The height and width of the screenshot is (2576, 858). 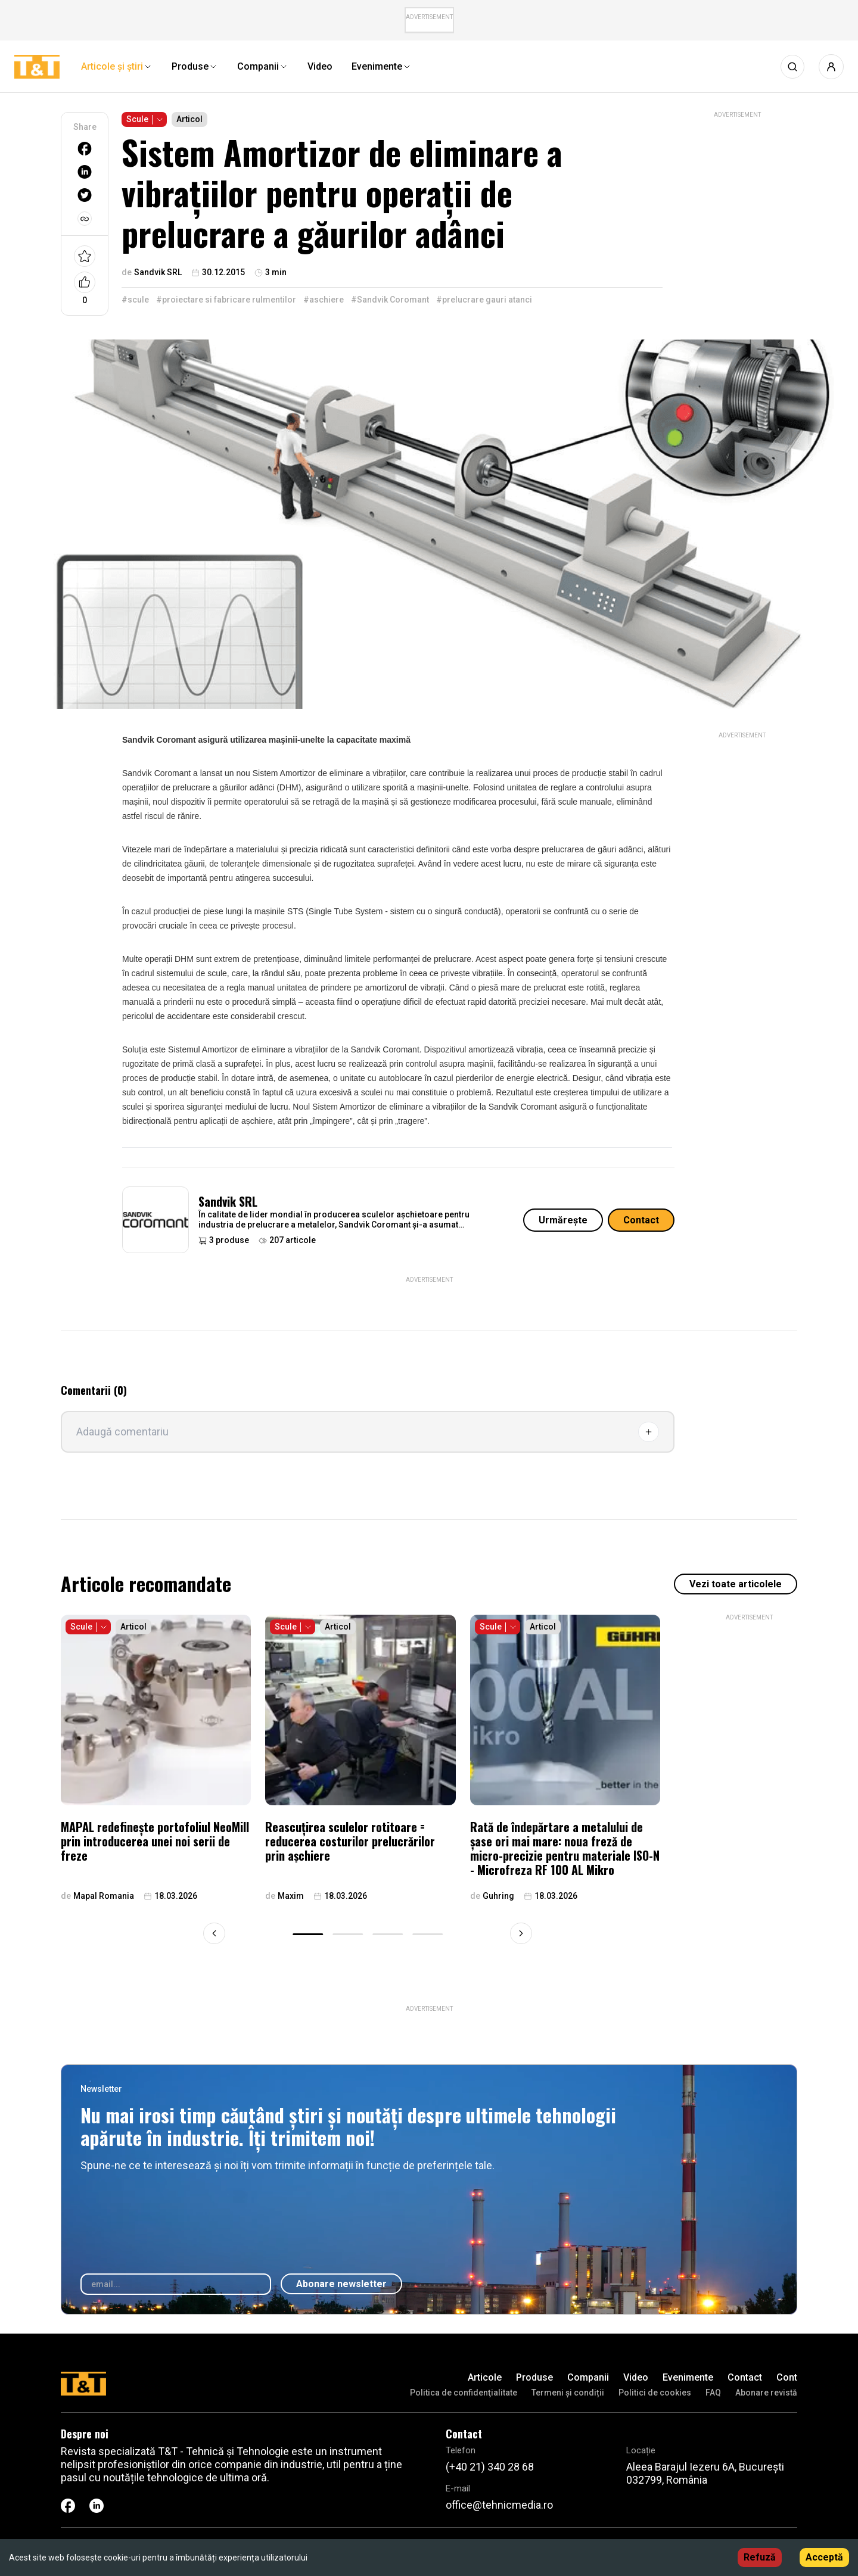 What do you see at coordinates (786, 2377) in the screenshot?
I see `Cont` at bounding box center [786, 2377].